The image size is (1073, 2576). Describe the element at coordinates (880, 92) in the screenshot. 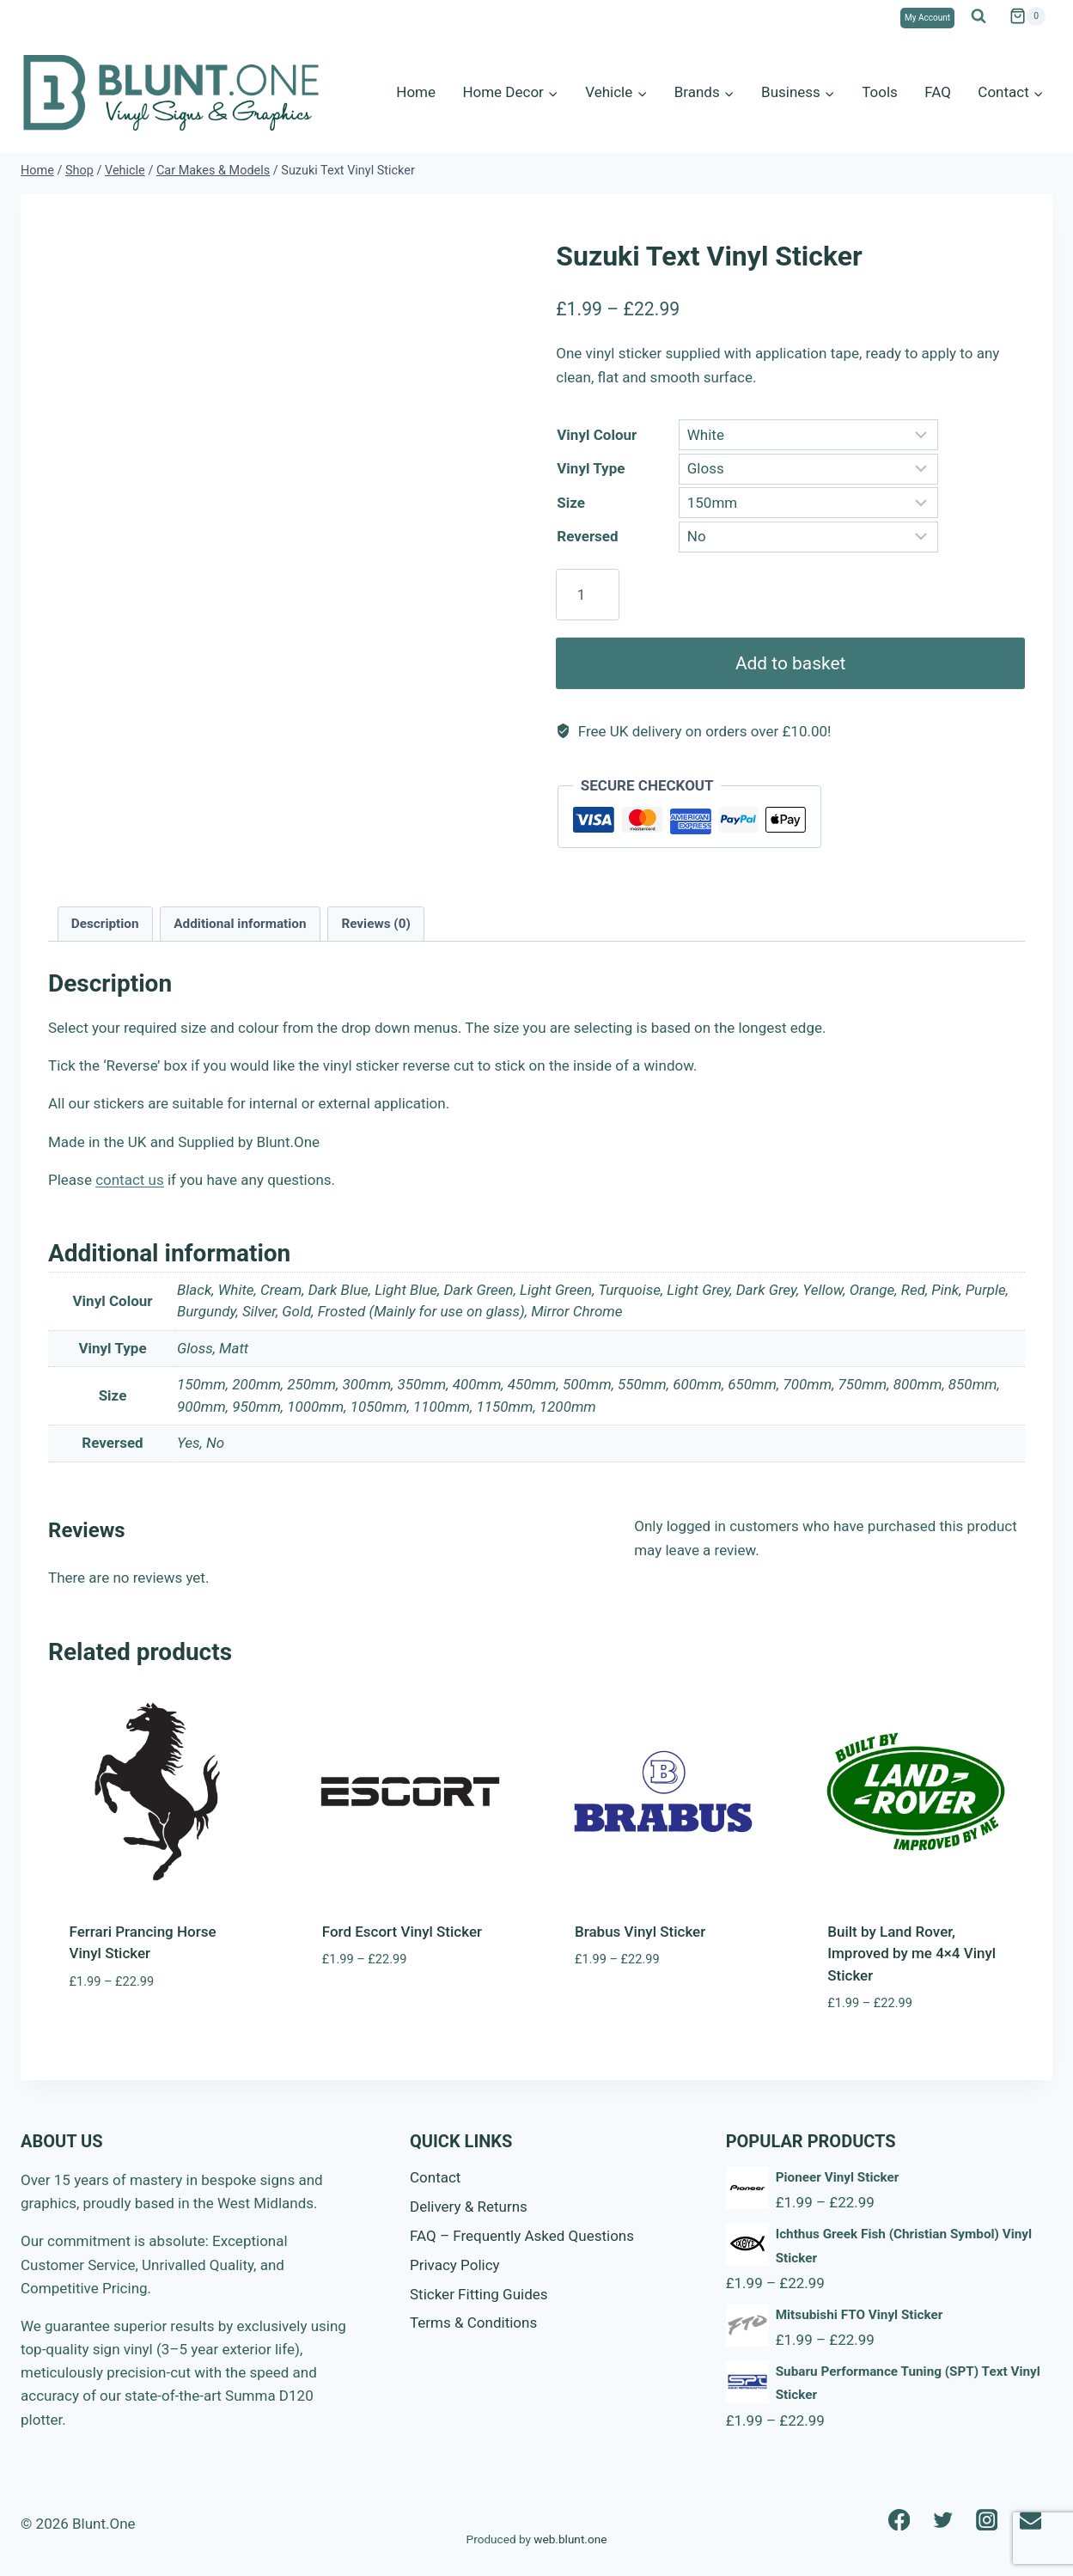

I see `Tools` at that location.